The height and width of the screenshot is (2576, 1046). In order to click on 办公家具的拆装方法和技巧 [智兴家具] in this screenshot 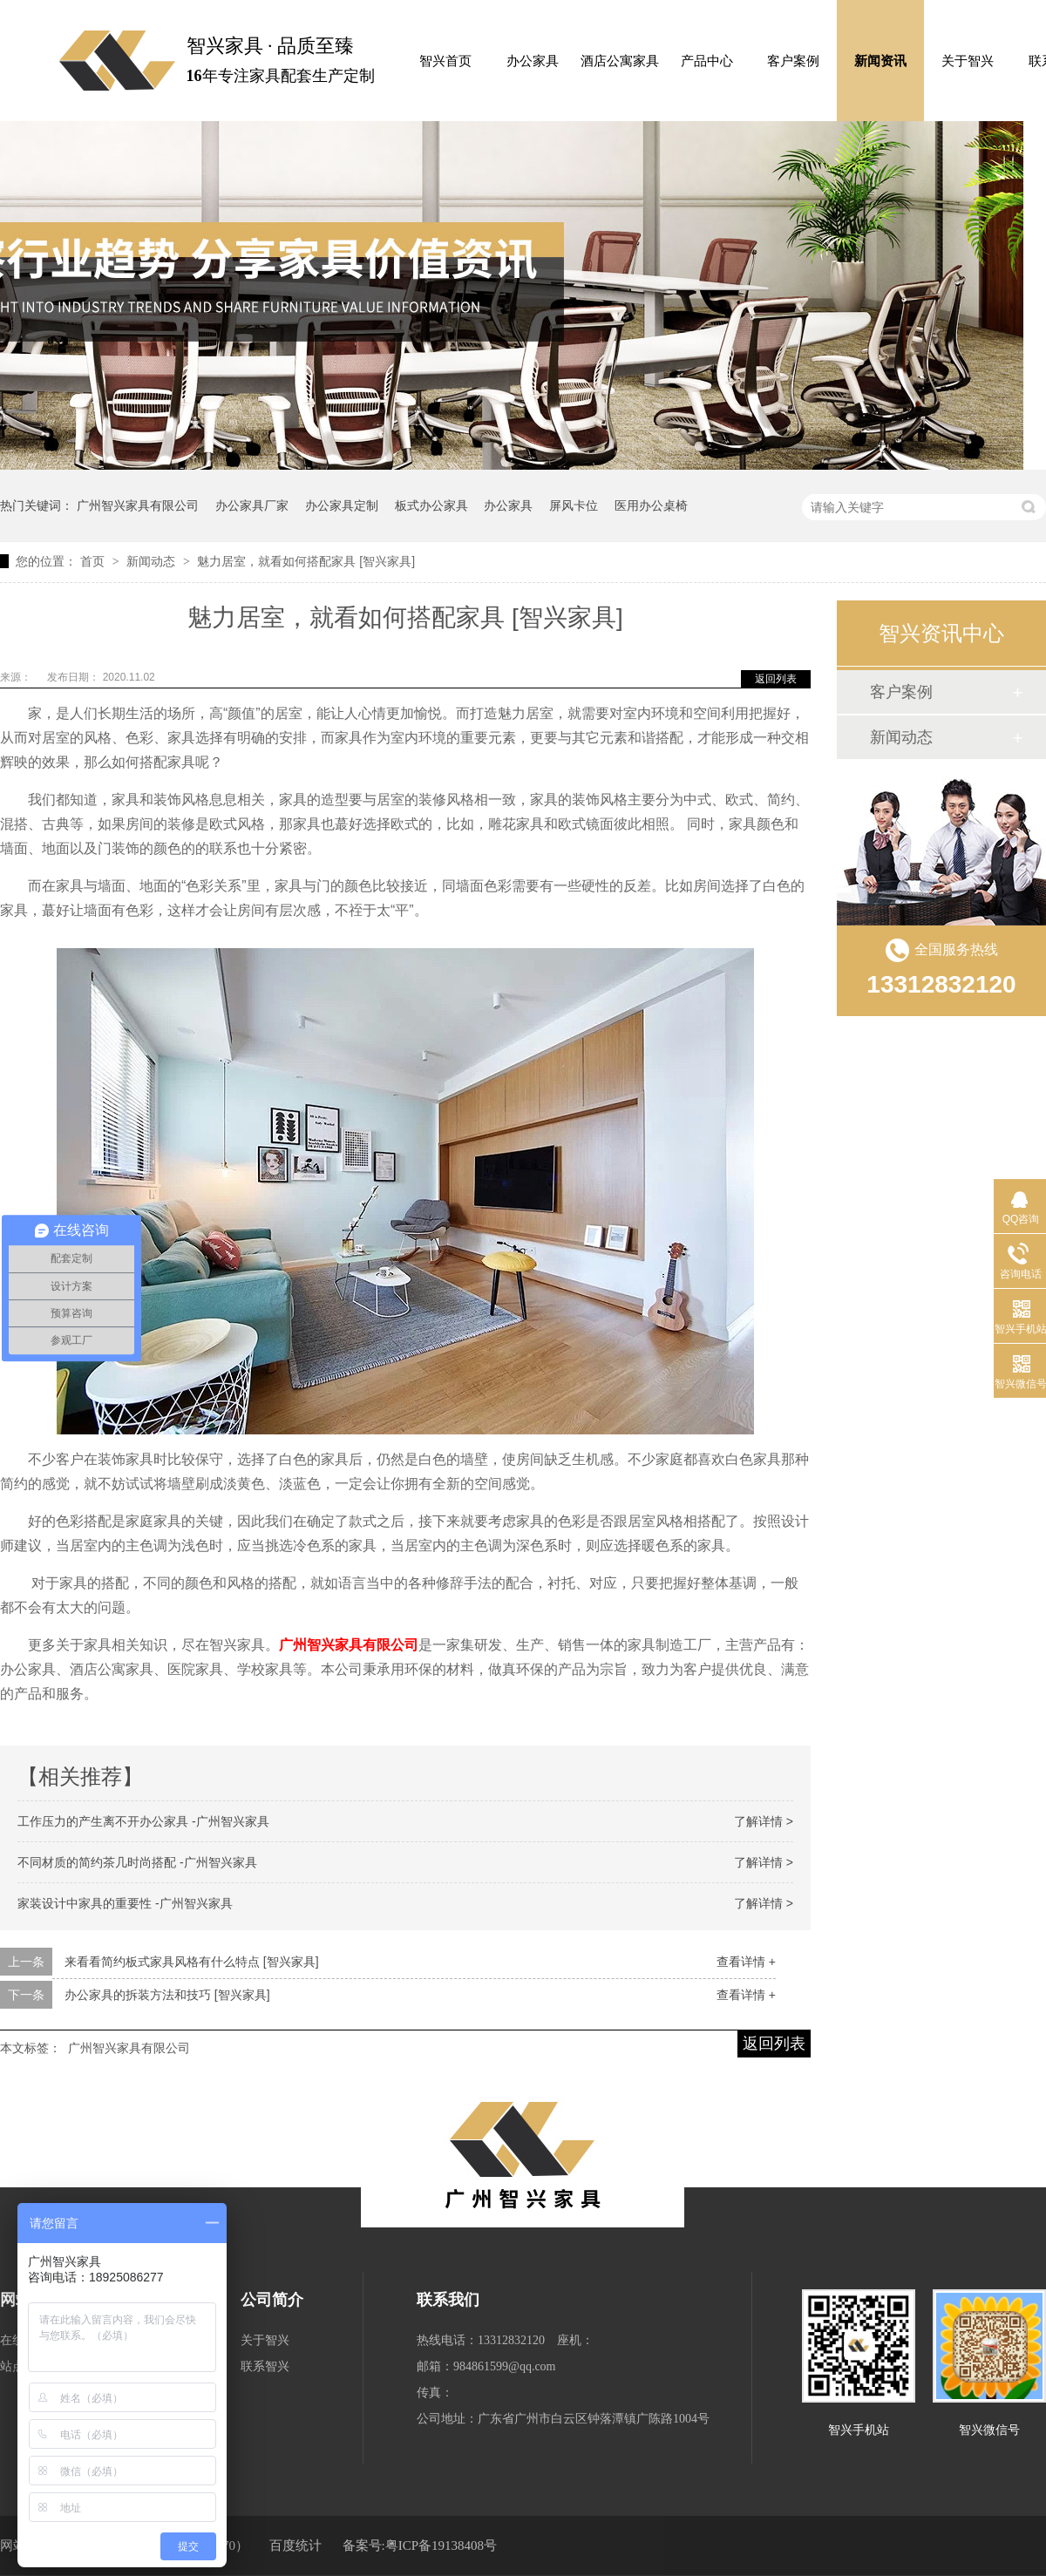, I will do `click(167, 1995)`.